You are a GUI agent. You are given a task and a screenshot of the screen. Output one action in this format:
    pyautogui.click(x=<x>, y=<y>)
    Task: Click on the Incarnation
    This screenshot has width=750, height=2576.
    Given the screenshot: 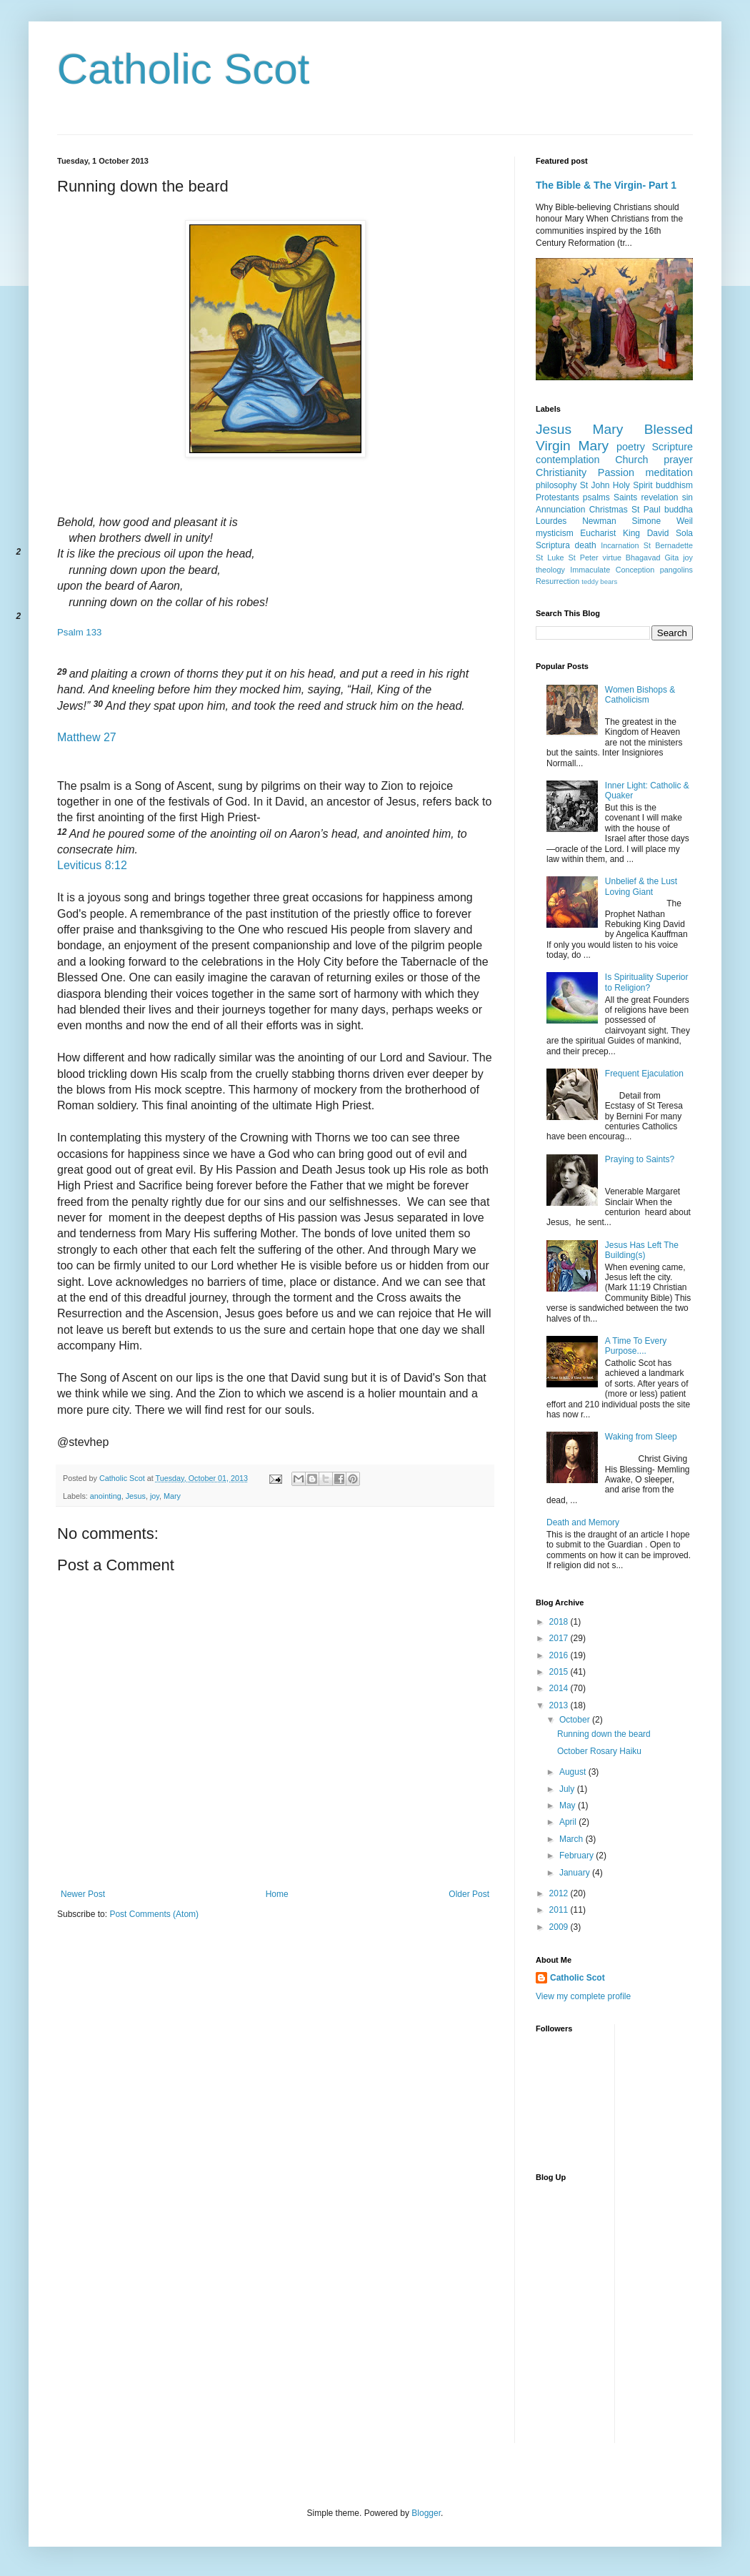 What is the action you would take?
    pyautogui.click(x=620, y=545)
    